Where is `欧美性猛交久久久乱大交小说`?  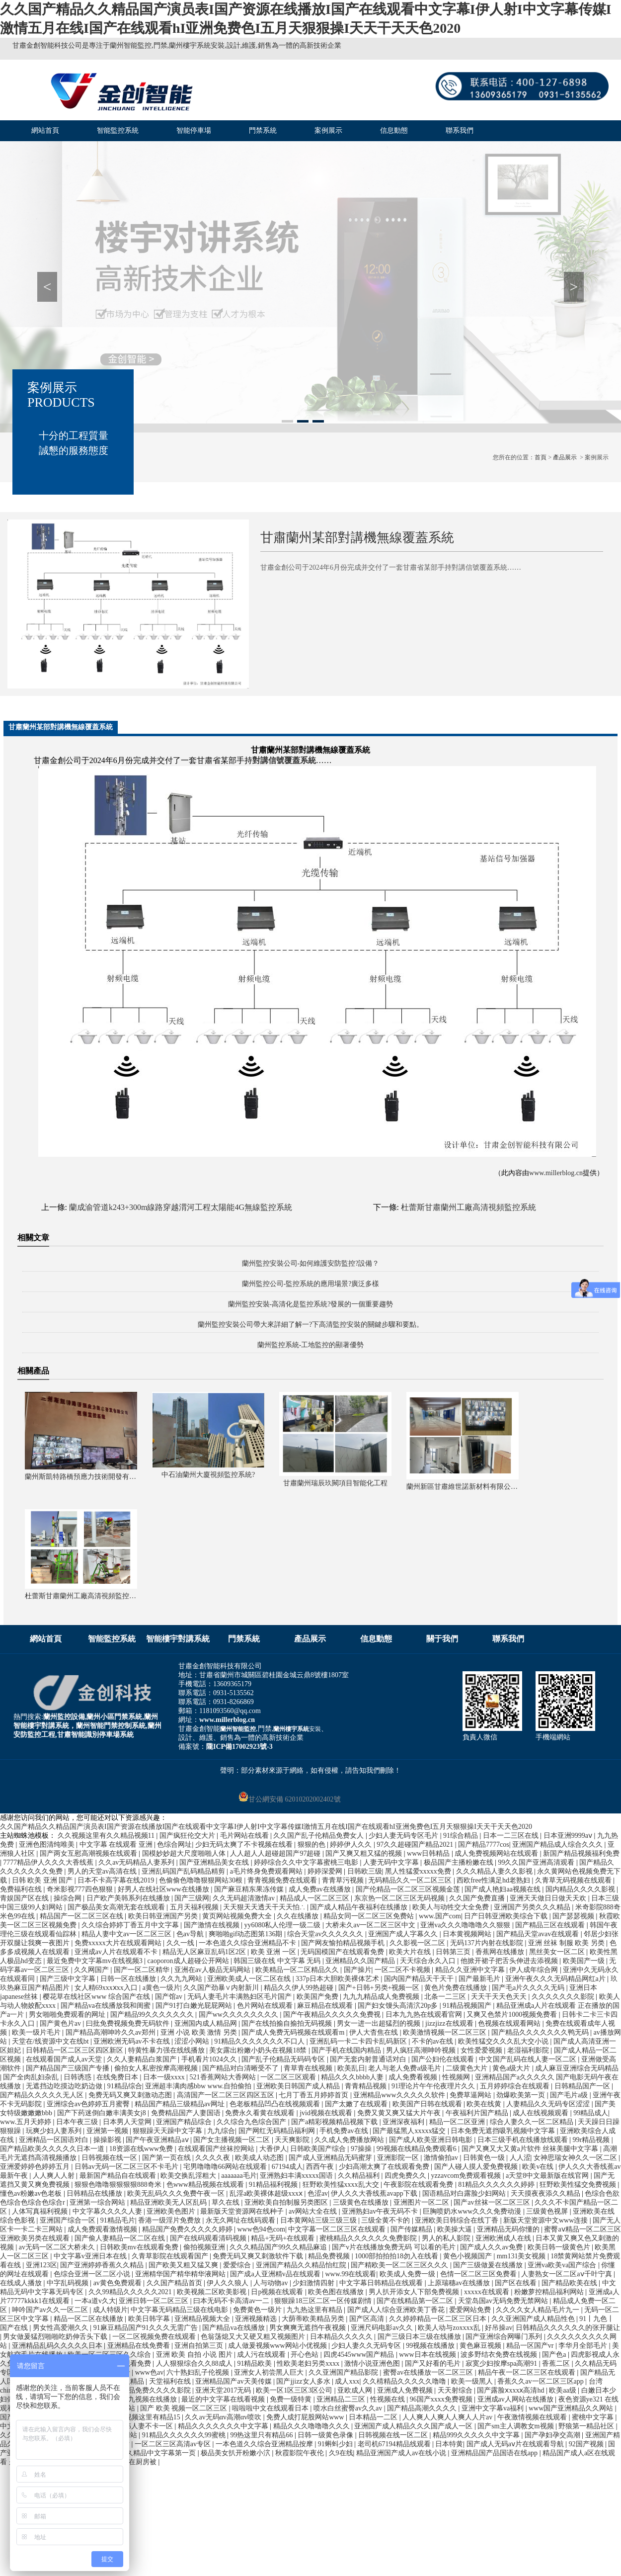
欧美性猛交久久久乱大交小说 is located at coordinates (504, 2041).